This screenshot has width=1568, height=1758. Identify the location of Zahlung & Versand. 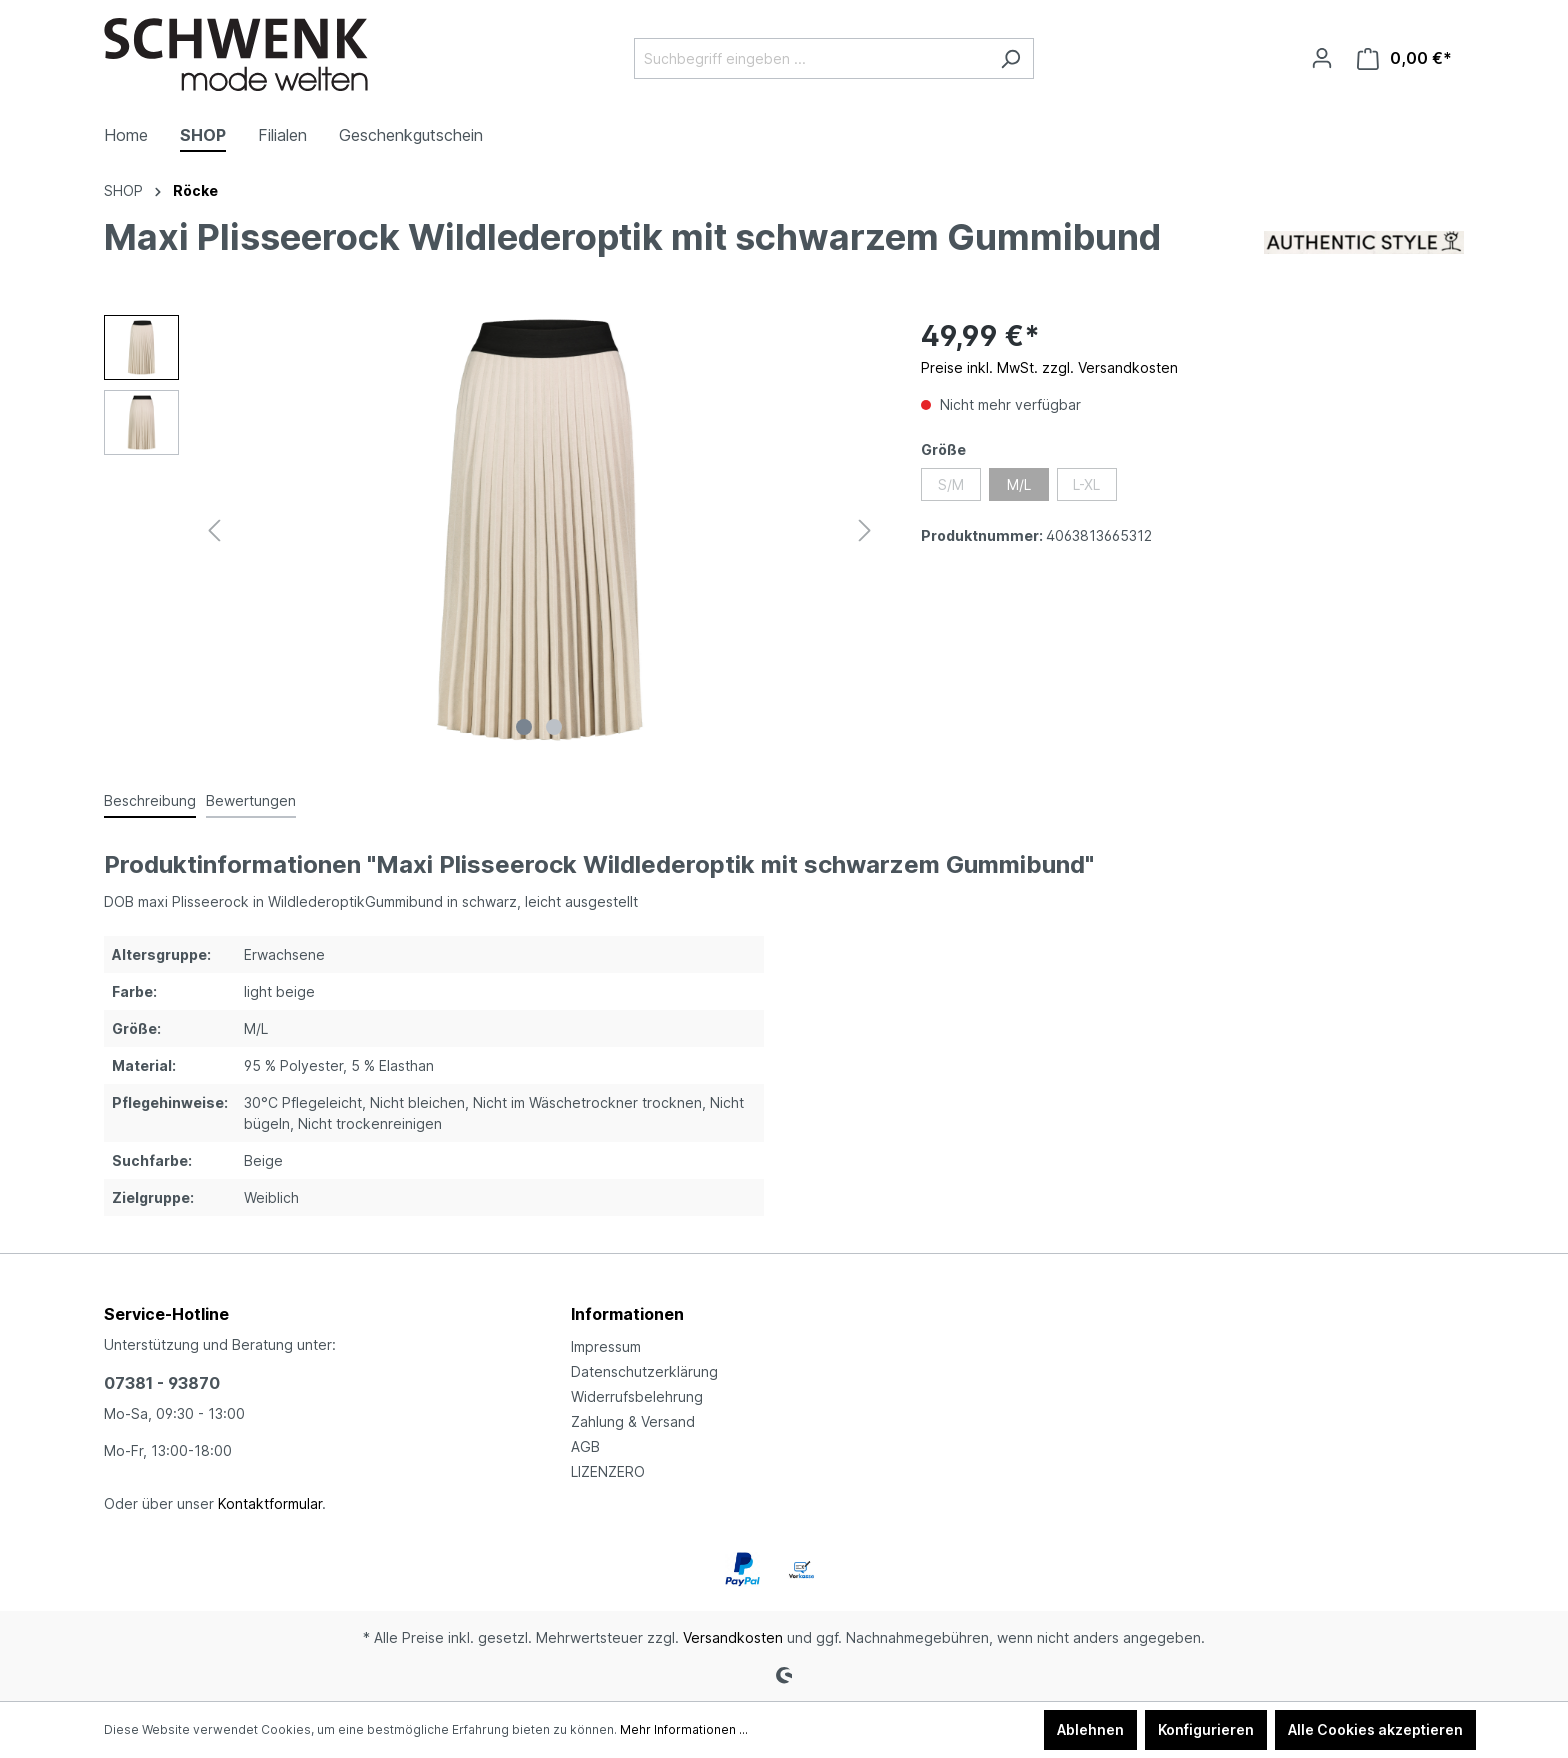
(633, 1421).